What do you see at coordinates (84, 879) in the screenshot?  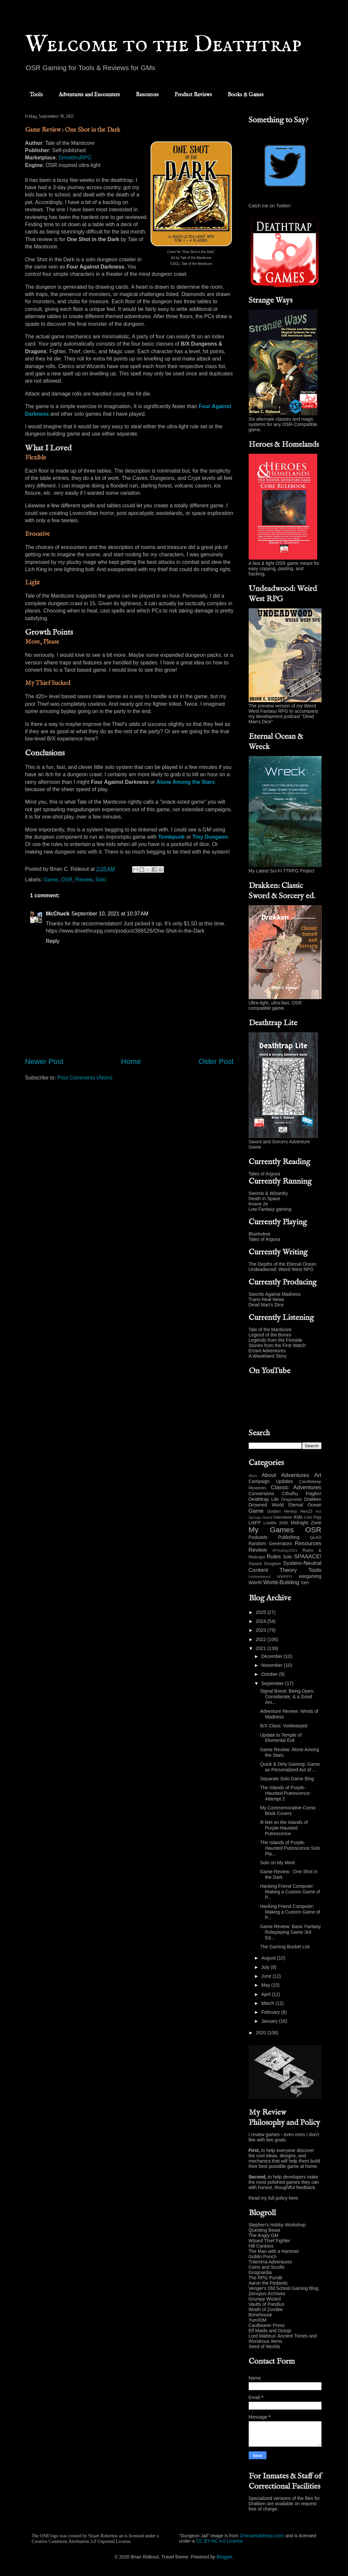 I see `Review` at bounding box center [84, 879].